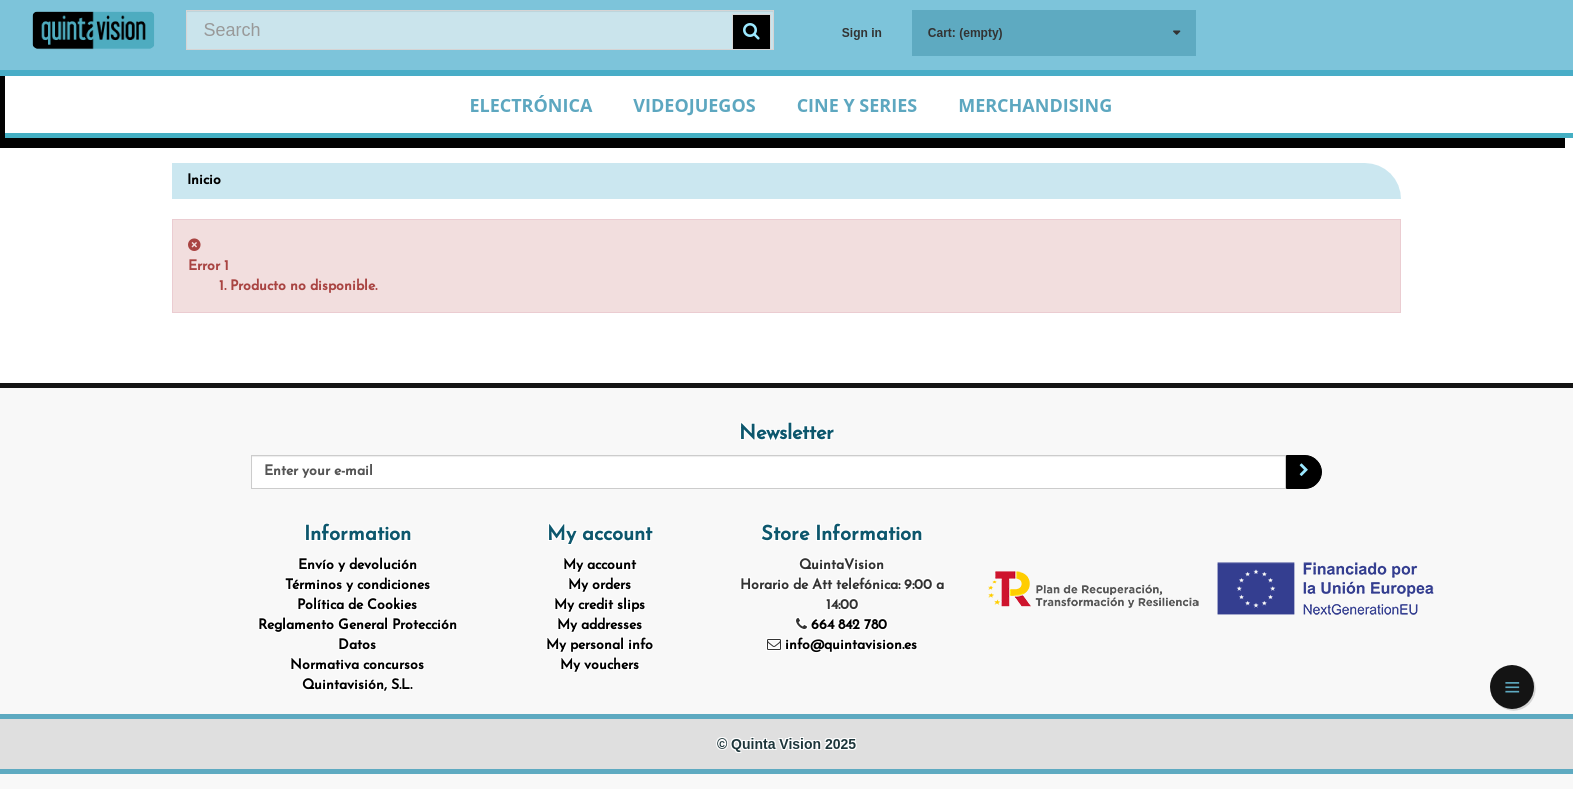  I want to click on My credit slips, so click(599, 605).